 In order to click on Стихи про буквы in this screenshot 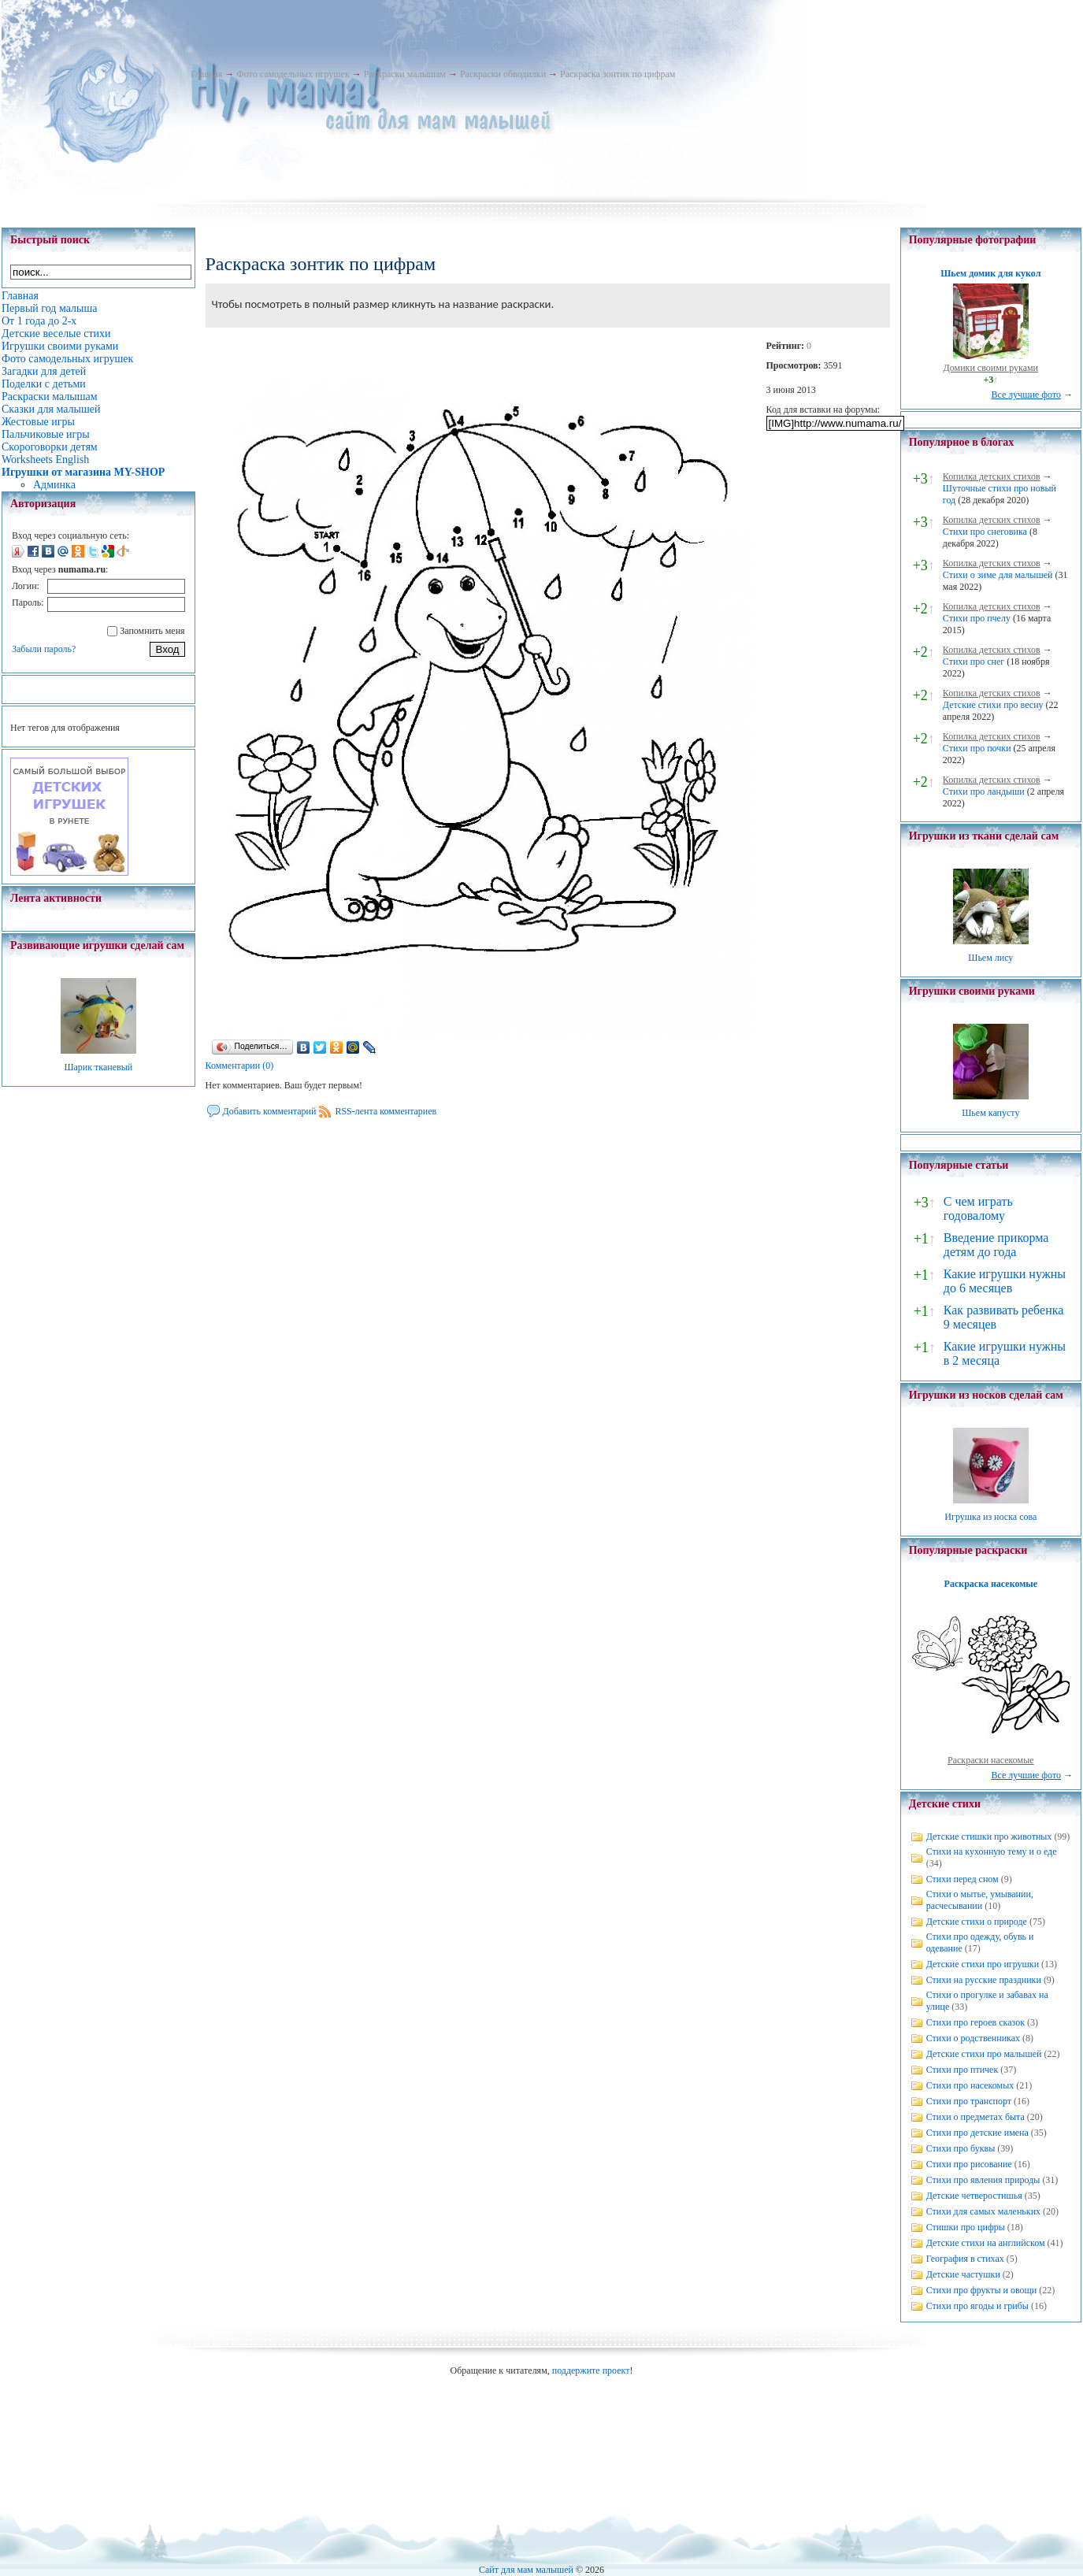, I will do `click(961, 2148)`.